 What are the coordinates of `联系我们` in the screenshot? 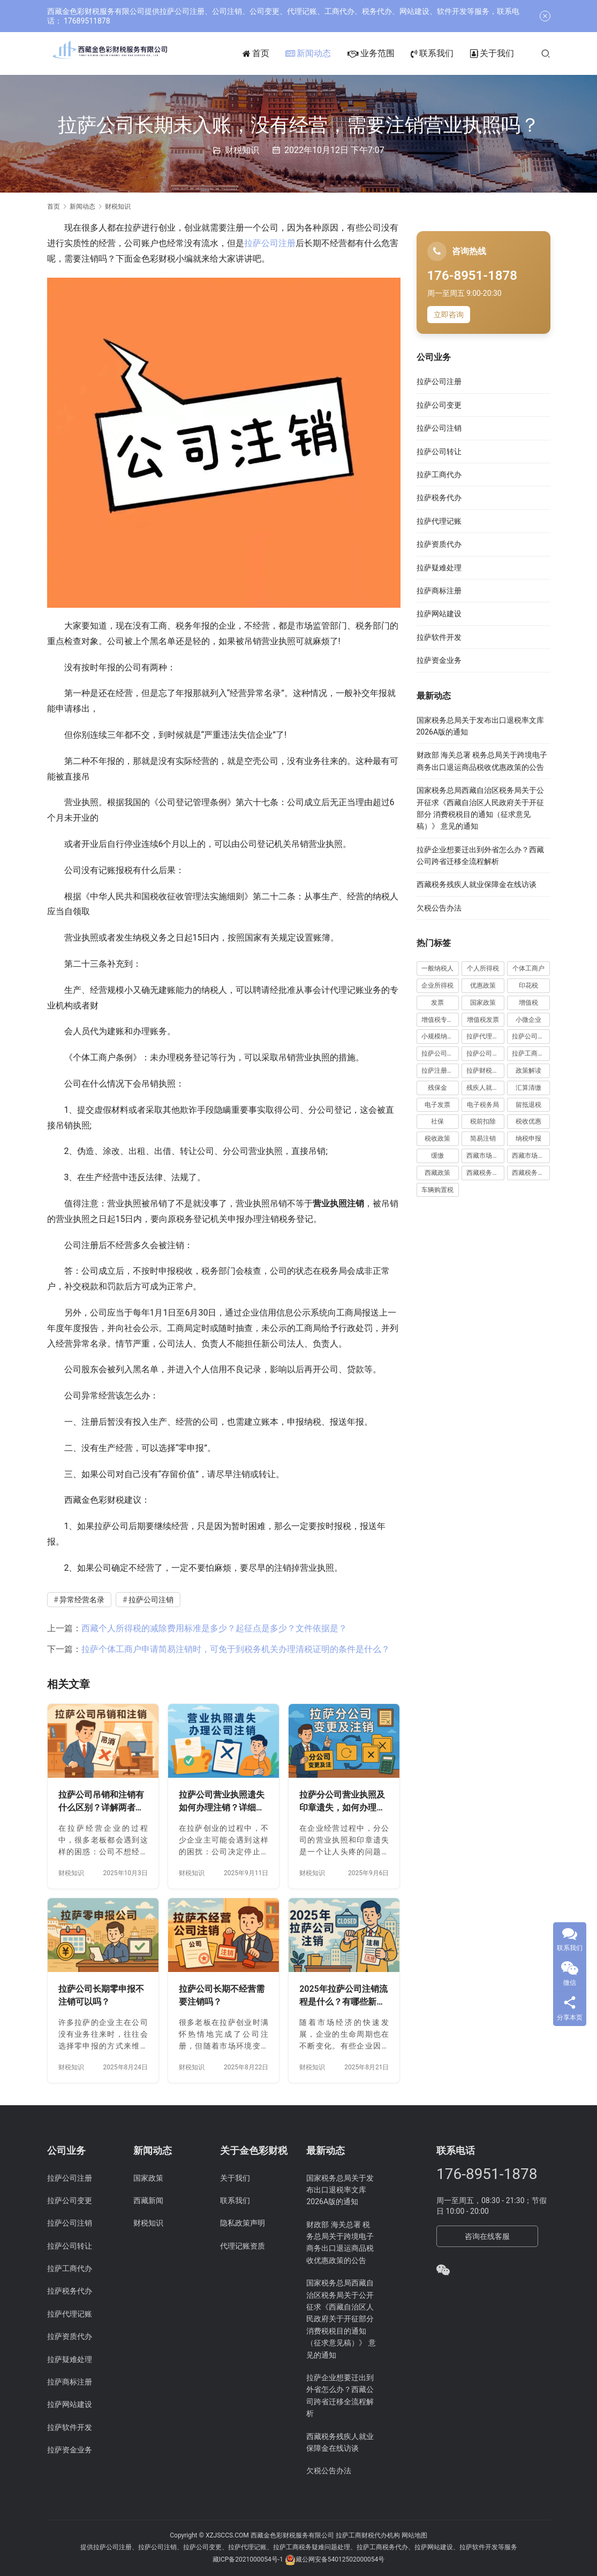 It's located at (449, 53).